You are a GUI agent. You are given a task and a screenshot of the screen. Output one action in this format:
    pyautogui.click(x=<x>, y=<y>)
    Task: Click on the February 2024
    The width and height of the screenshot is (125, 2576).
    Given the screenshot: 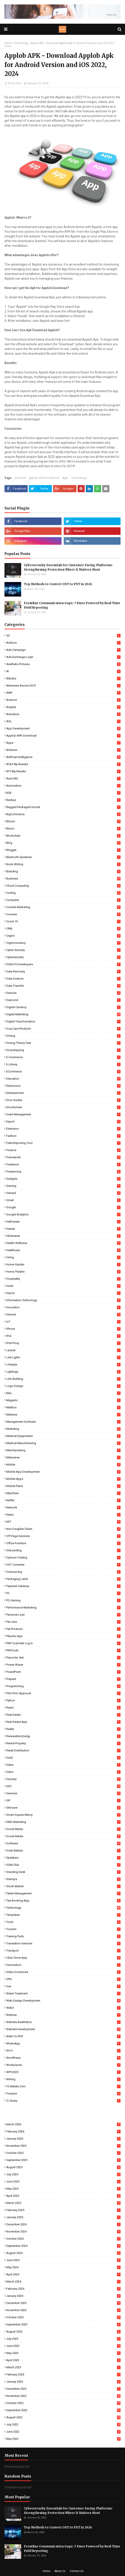 What is the action you would take?
    pyautogui.click(x=63, y=2288)
    